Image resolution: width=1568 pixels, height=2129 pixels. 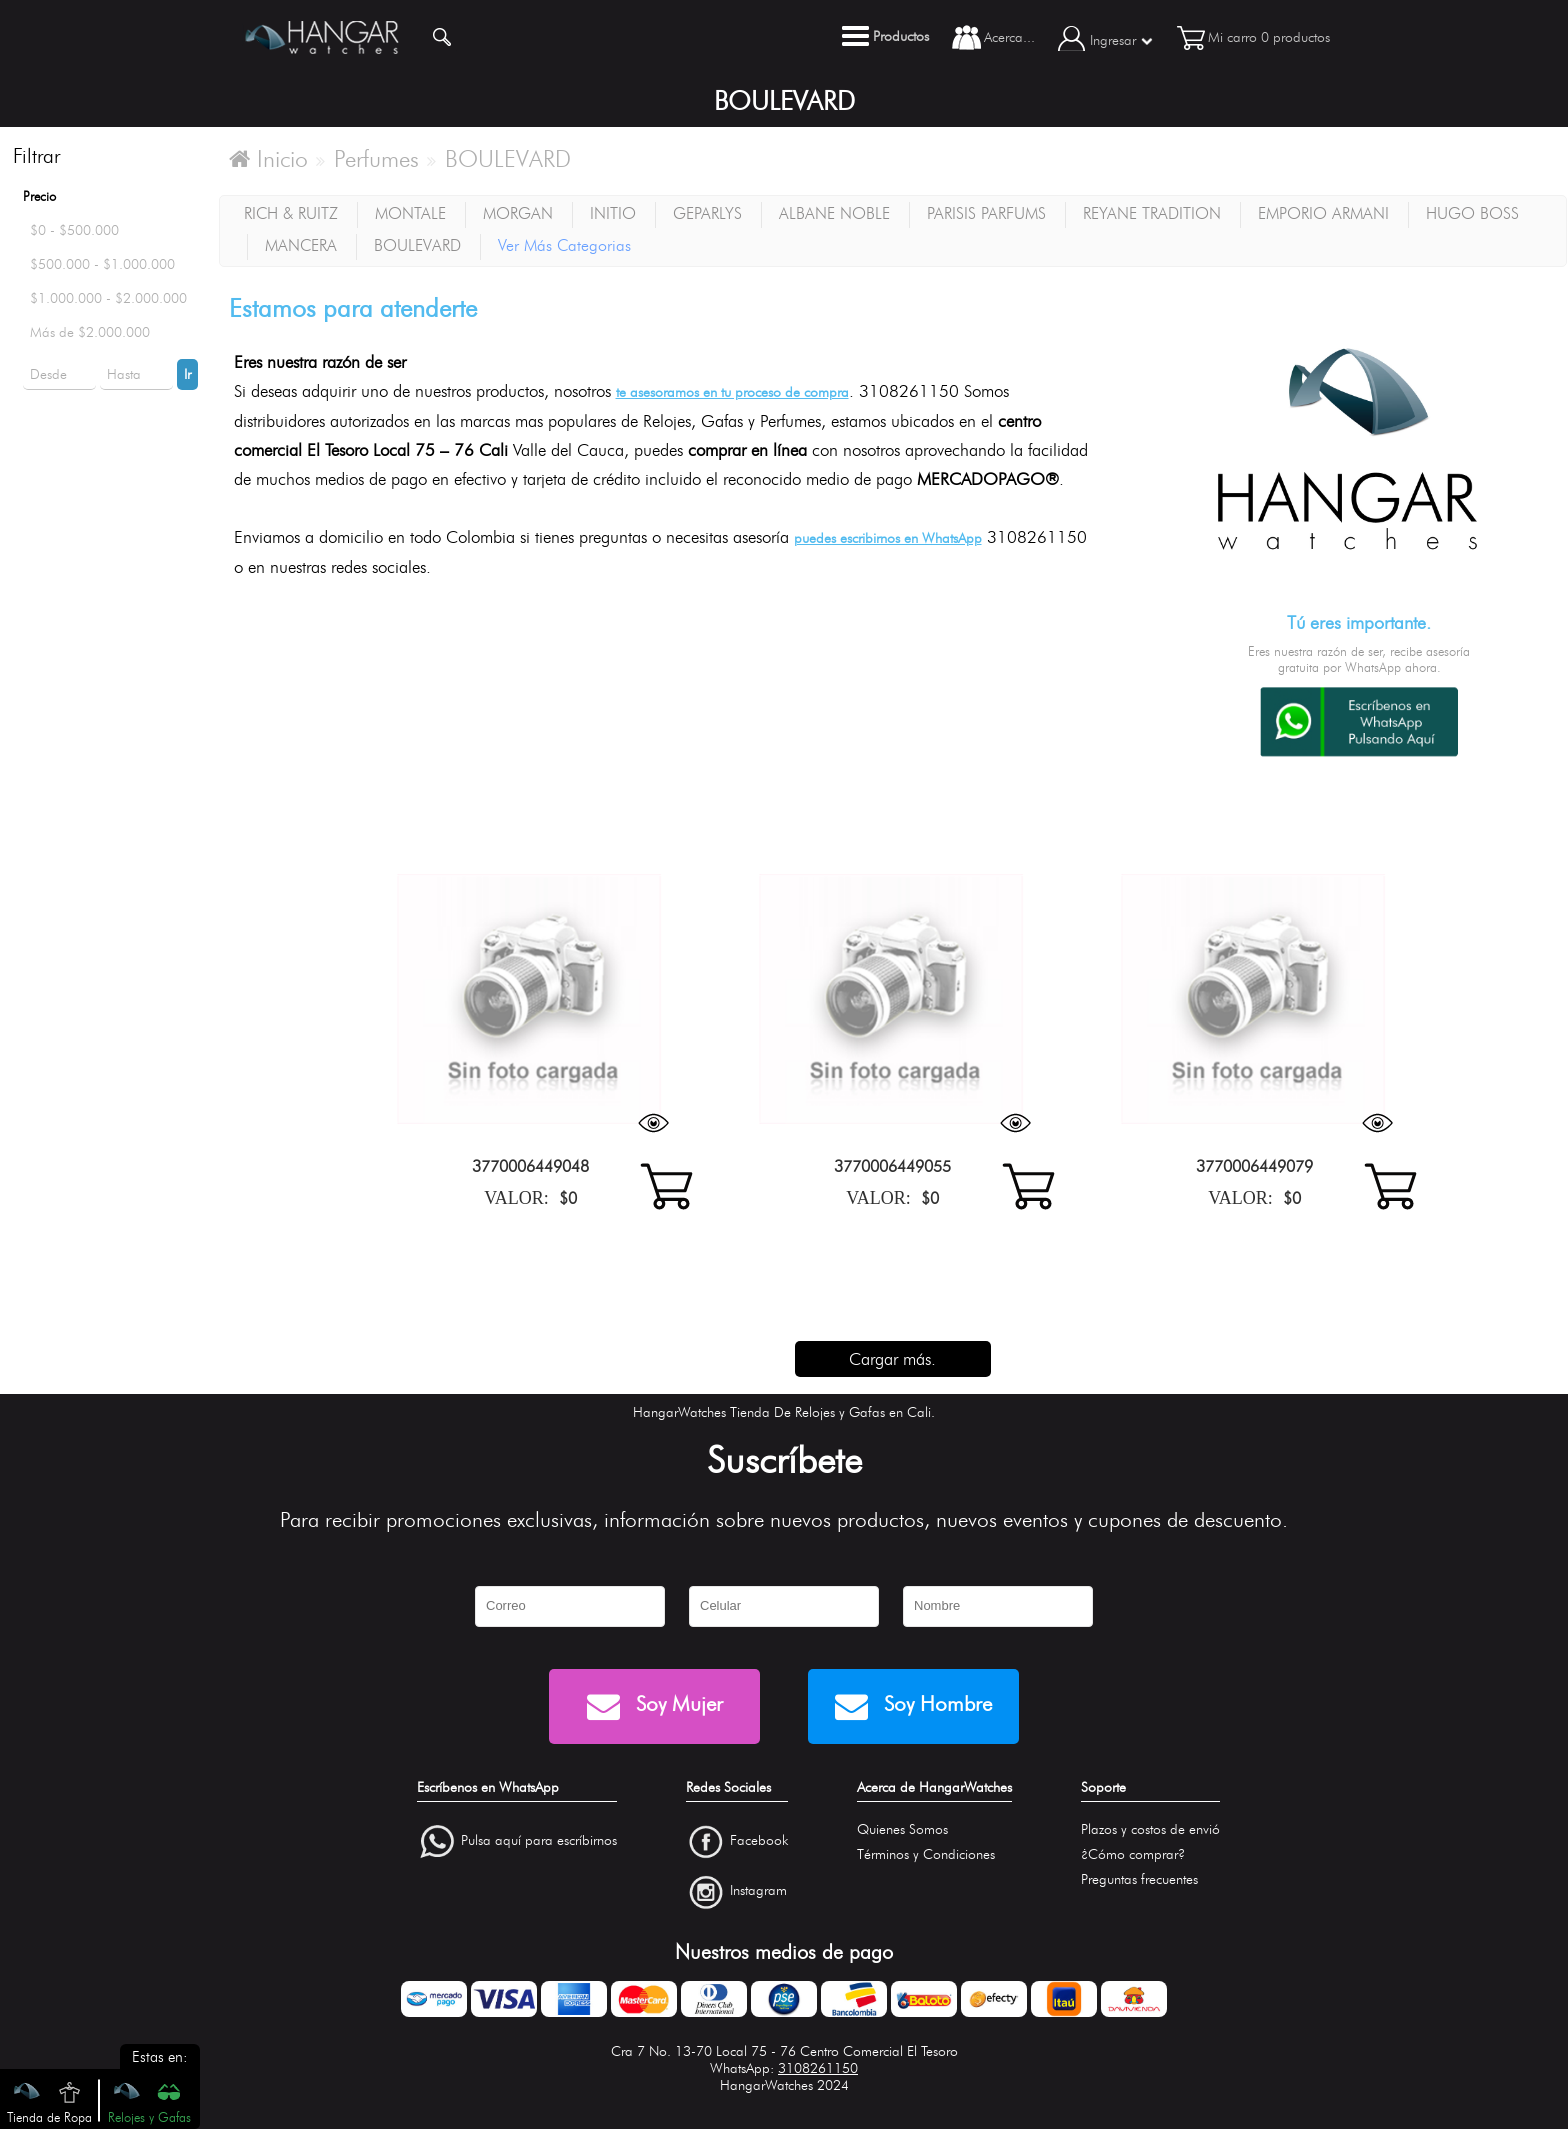 What do you see at coordinates (268, 159) in the screenshot?
I see `Inicio` at bounding box center [268, 159].